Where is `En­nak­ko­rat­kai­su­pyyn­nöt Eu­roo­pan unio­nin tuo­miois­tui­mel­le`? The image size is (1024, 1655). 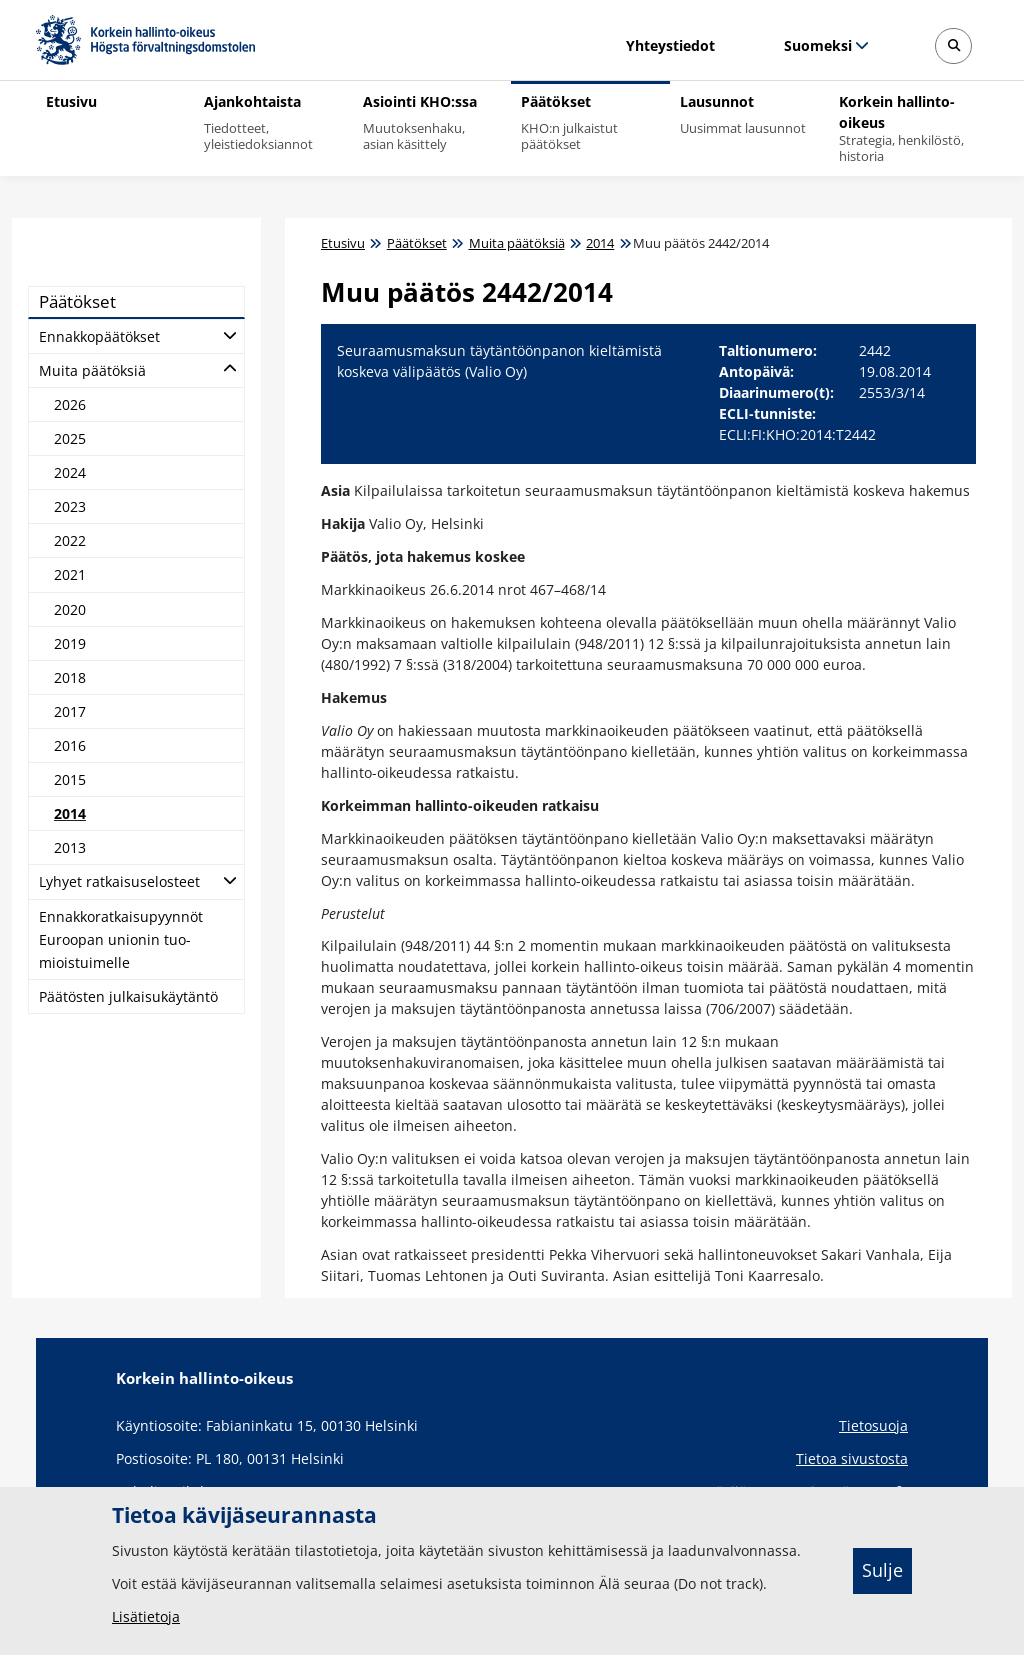 En­nak­ko­rat­kai­su­pyyn­nöt Eu­roo­pan unio­nin tuo­miois­tui­mel­le is located at coordinates (121, 939).